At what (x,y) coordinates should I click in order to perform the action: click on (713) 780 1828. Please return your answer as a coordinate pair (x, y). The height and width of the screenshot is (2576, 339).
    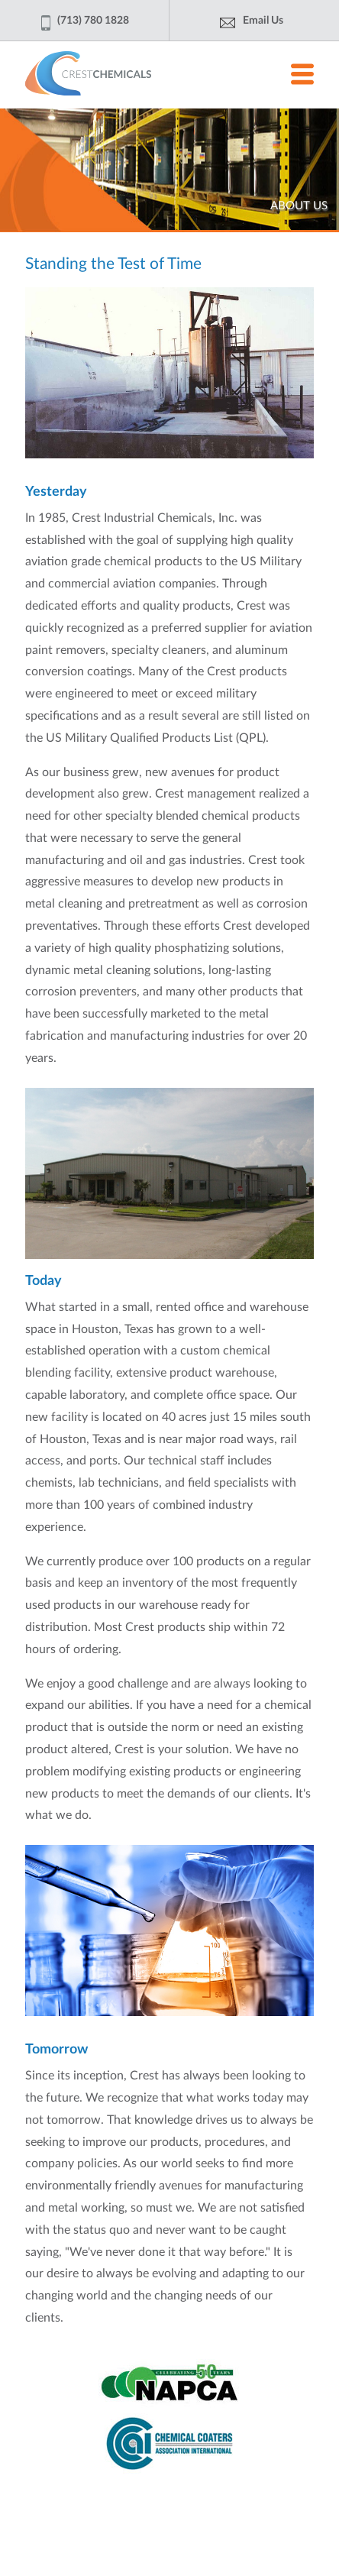
    Looking at the image, I should click on (93, 25).